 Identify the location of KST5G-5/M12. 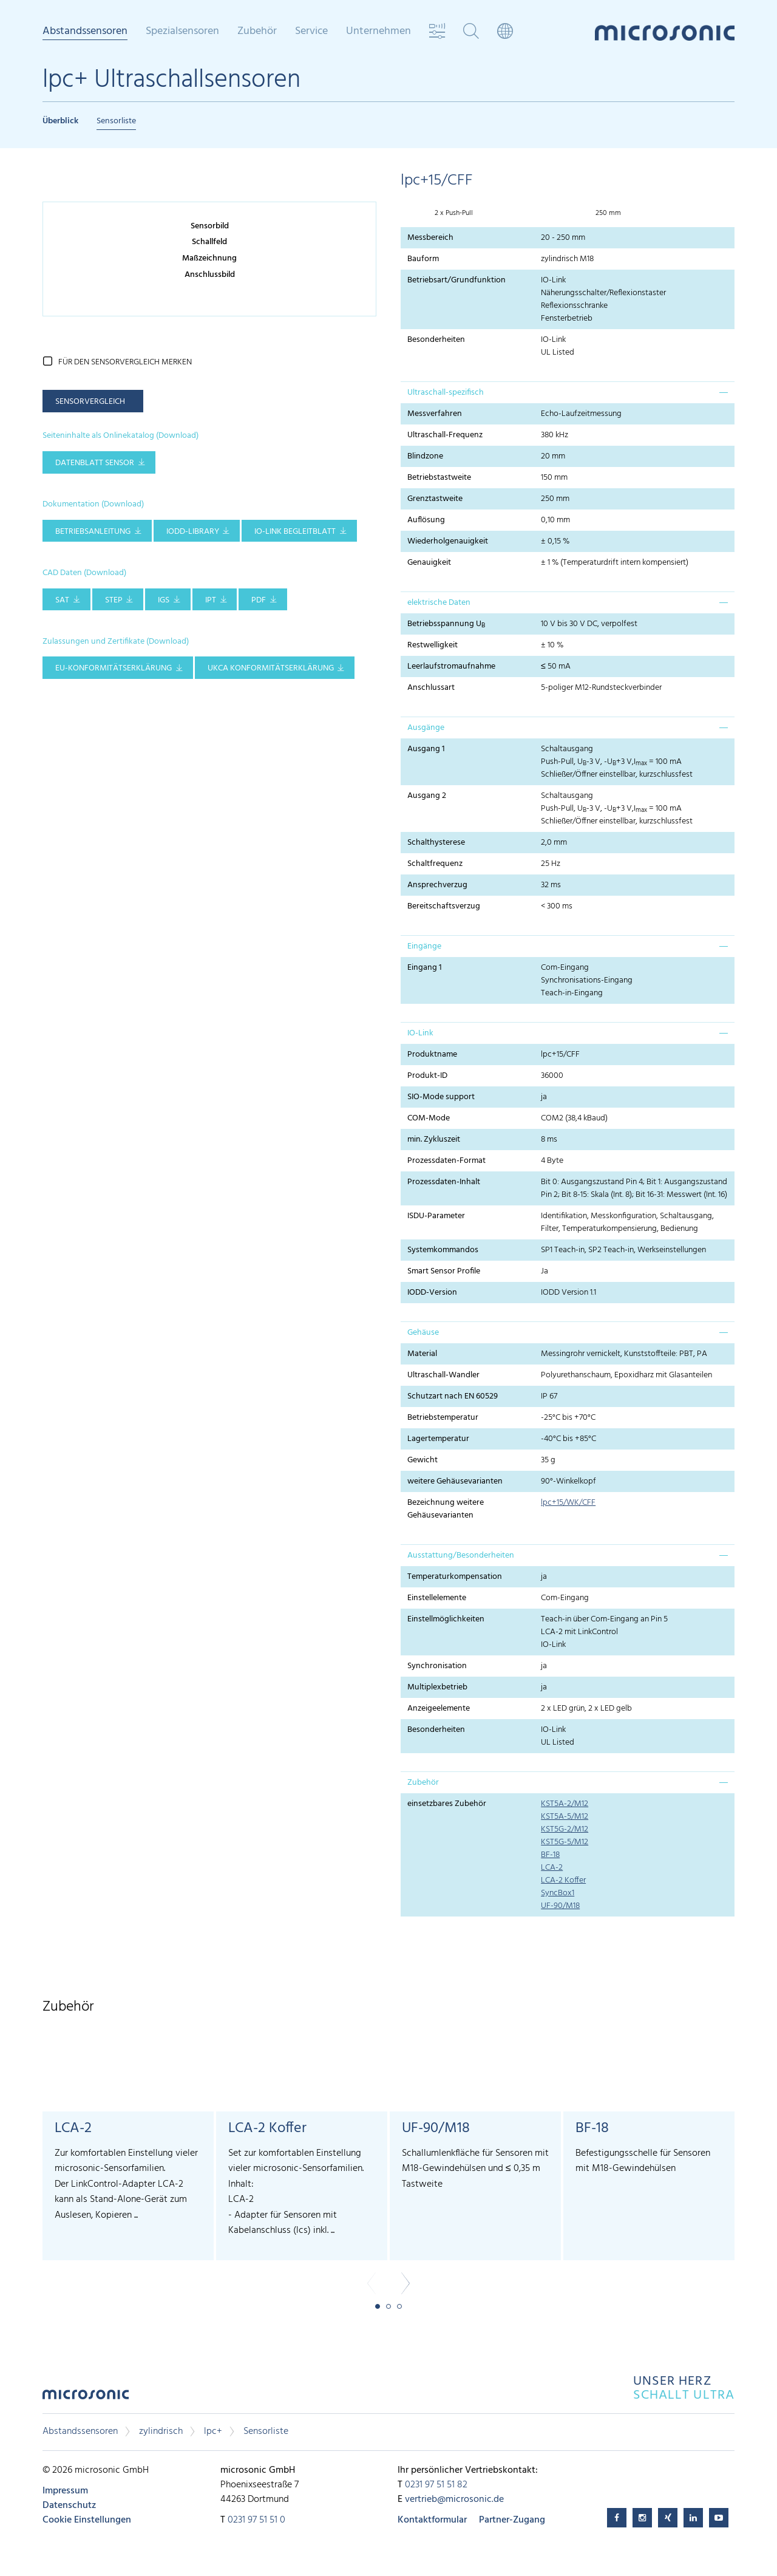
(564, 1842).